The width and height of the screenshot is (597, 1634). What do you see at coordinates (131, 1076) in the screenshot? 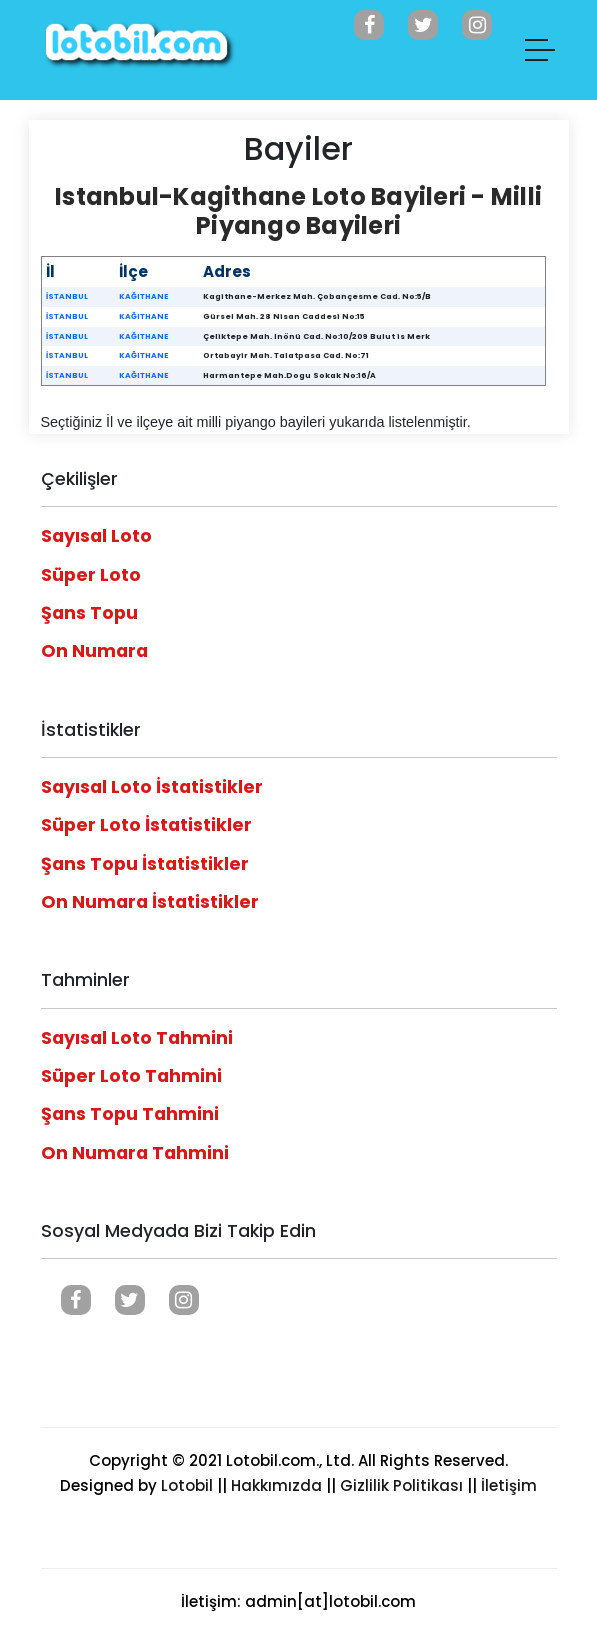
I see `Süper Loto Tahmini` at bounding box center [131, 1076].